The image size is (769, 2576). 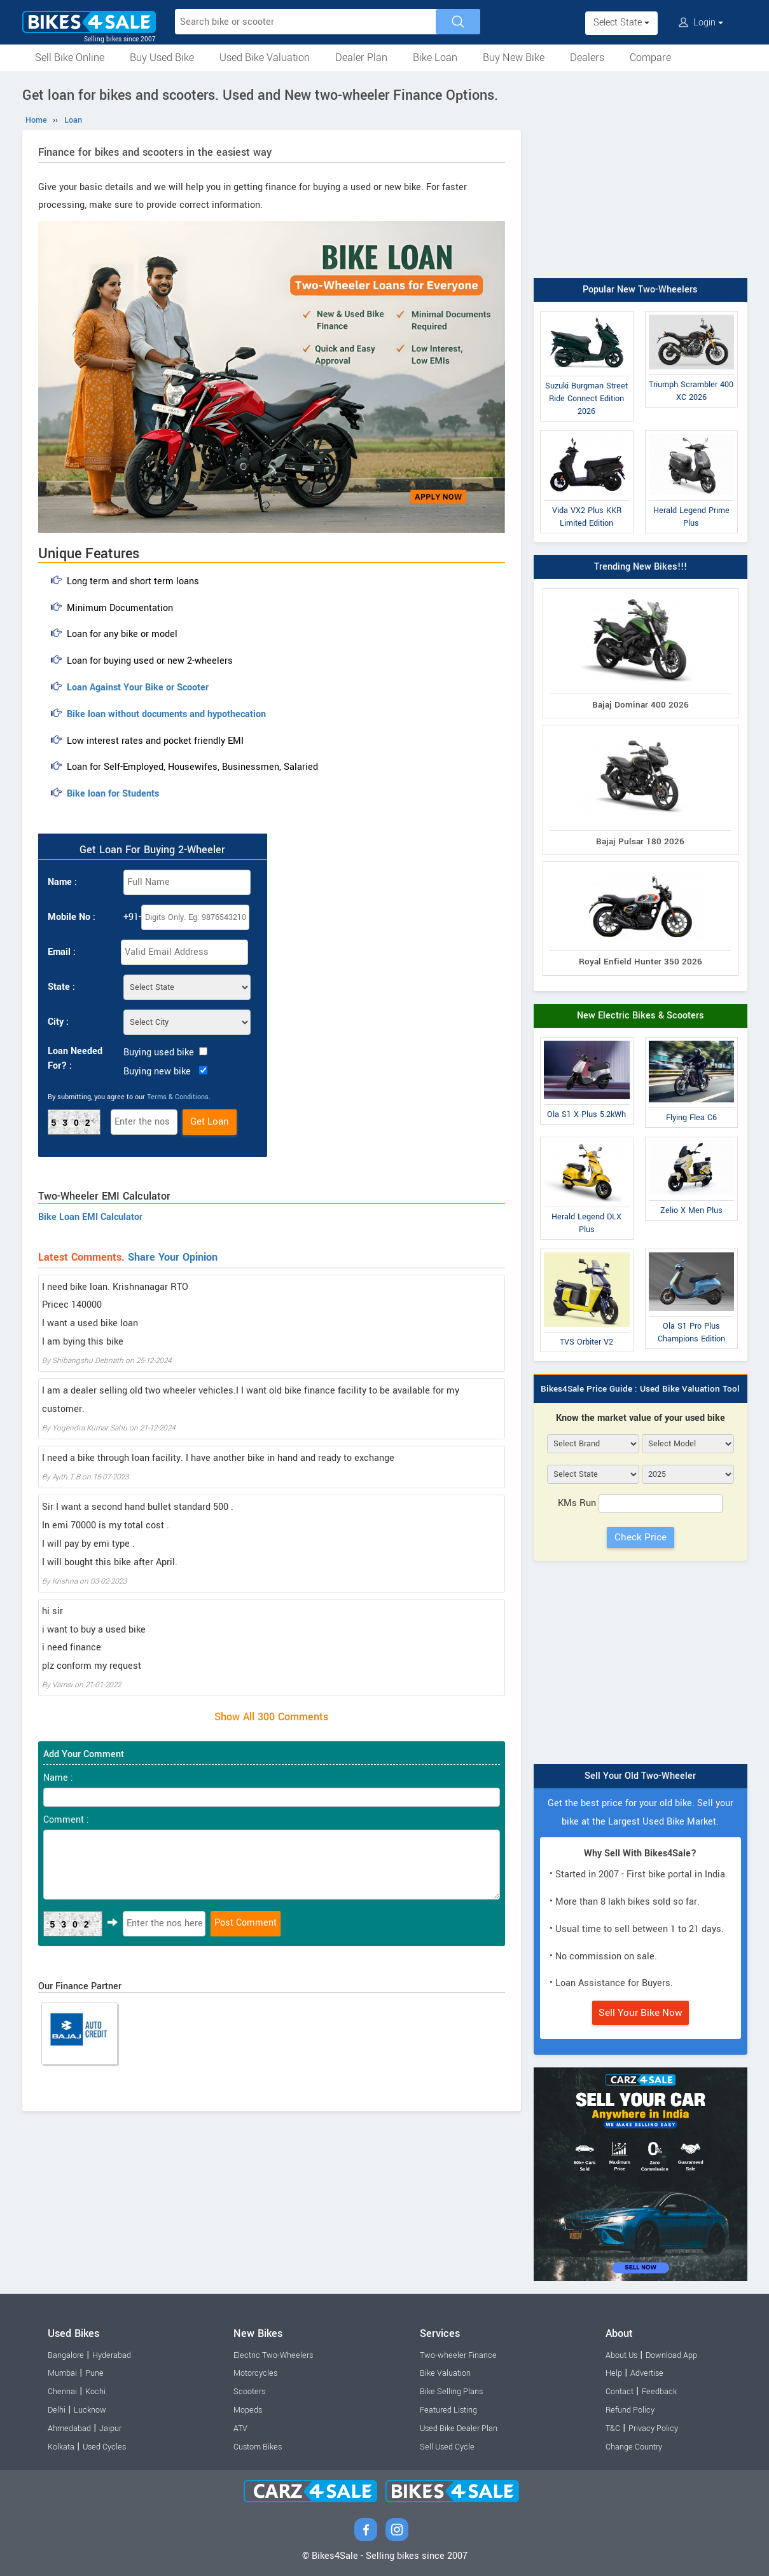 I want to click on Bike Loan, so click(x=435, y=57).